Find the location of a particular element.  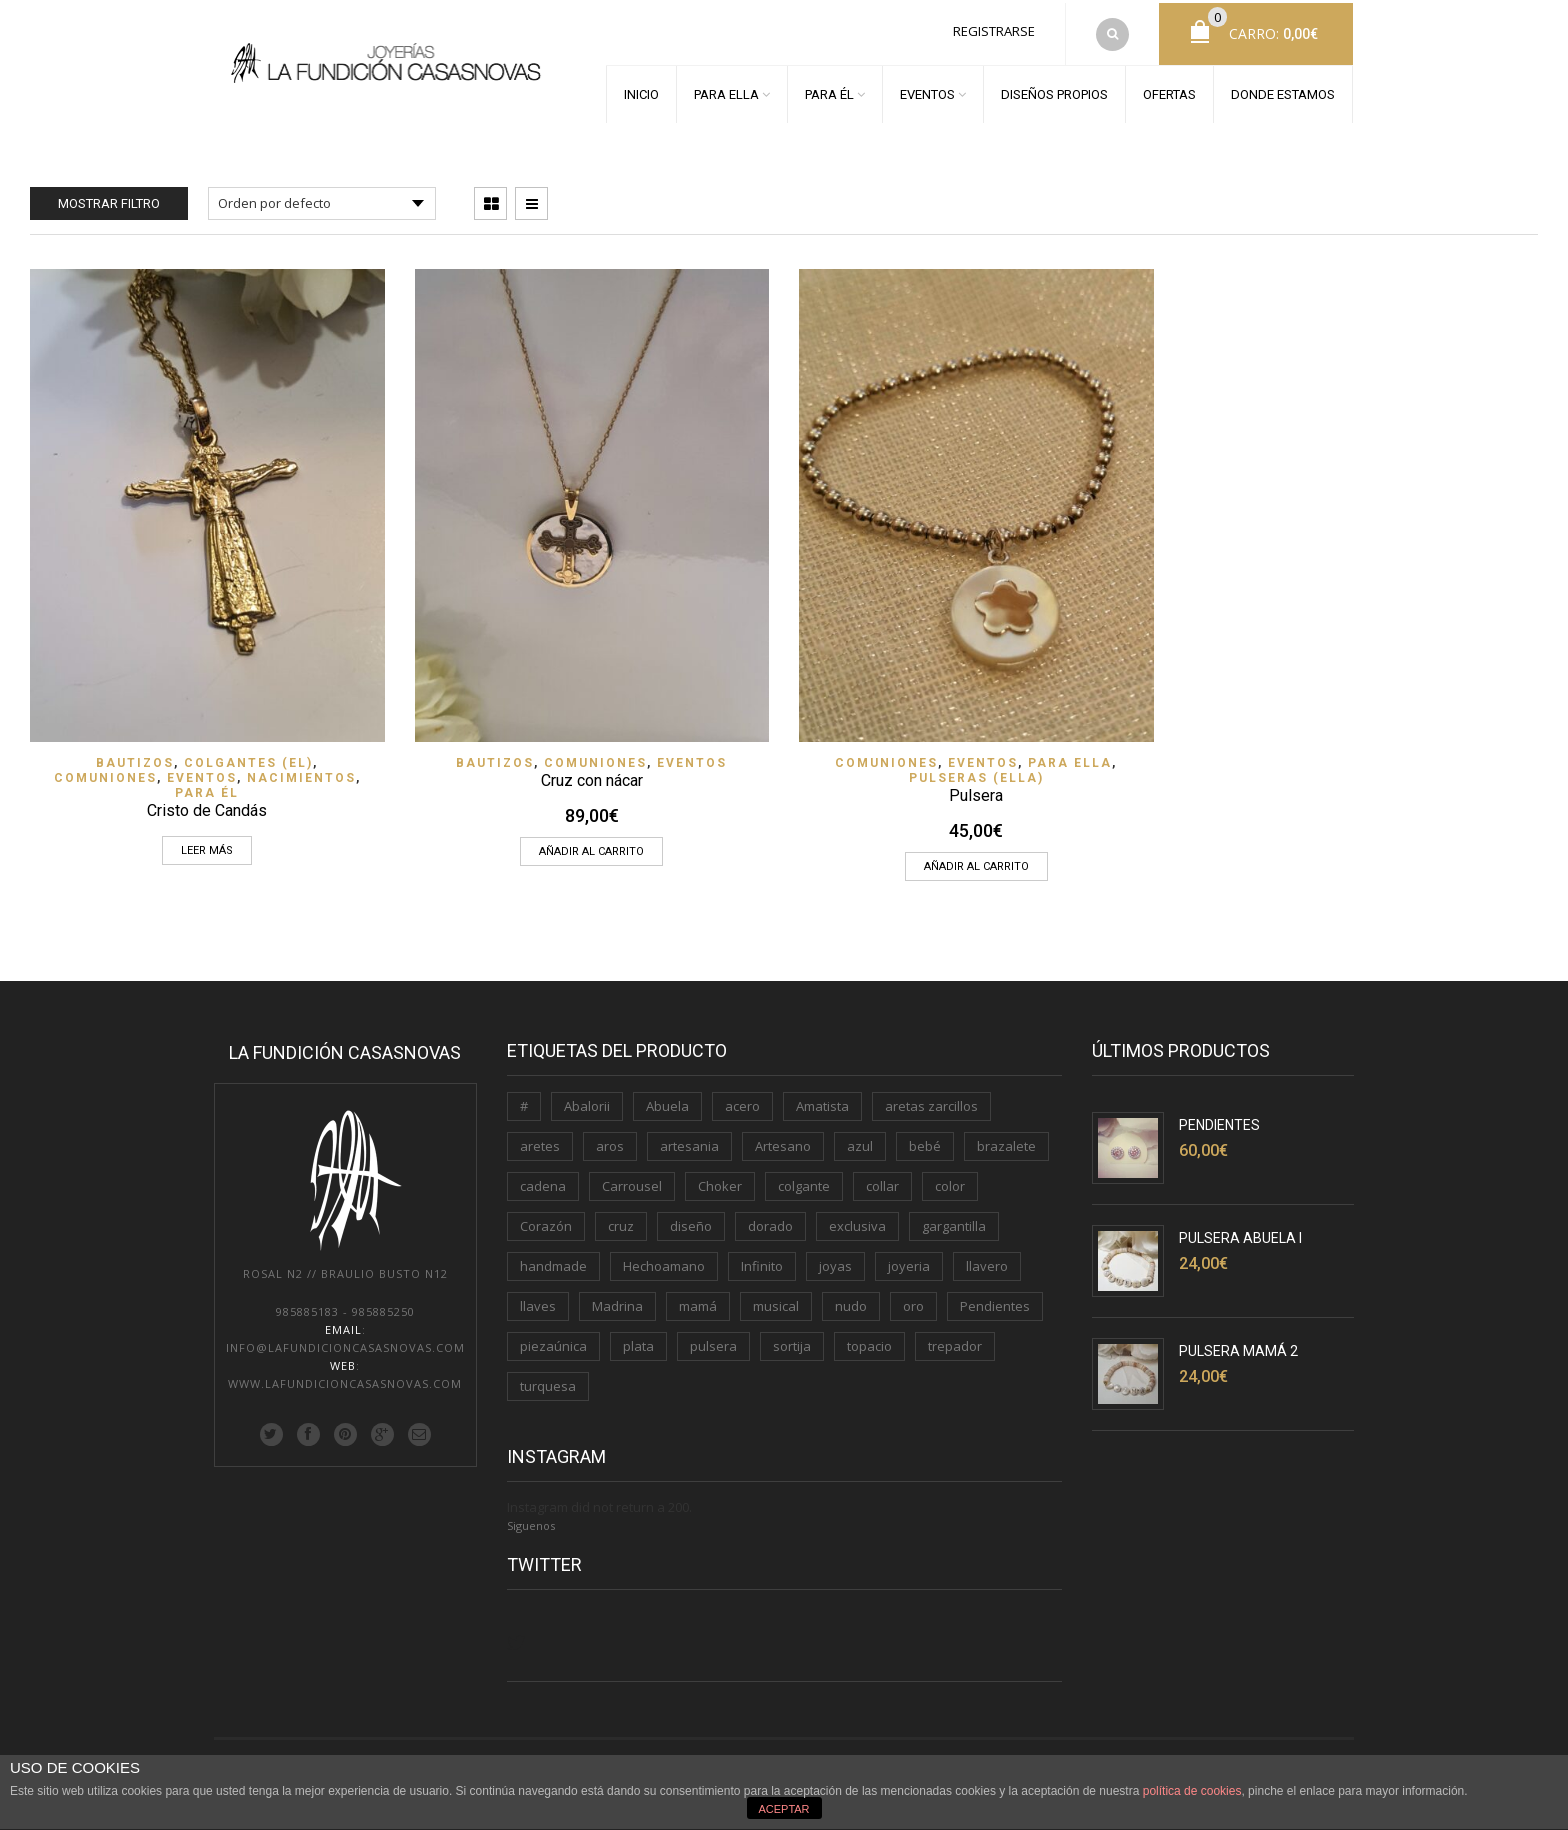

topacio [topacio (2 productos)] is located at coordinates (869, 1340).